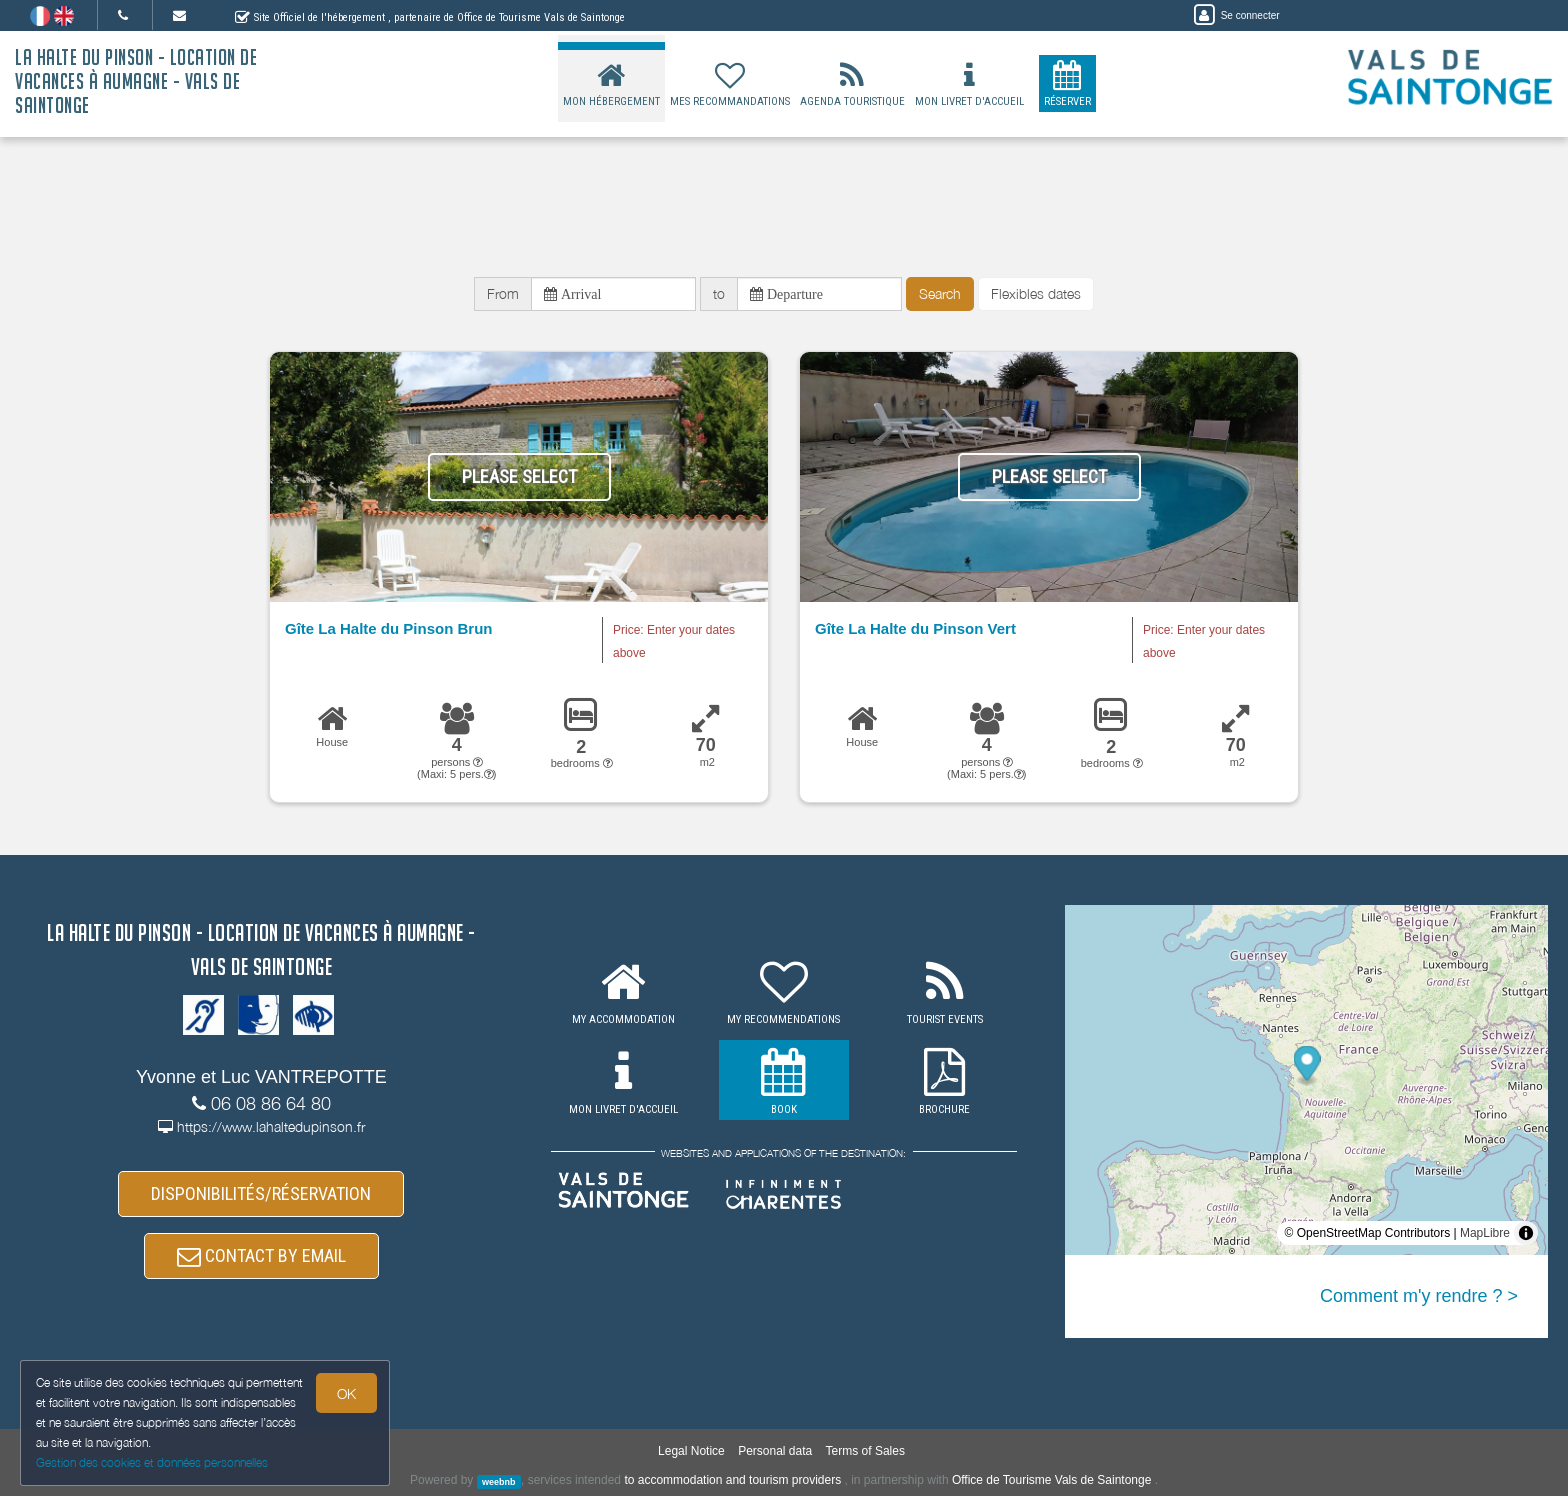 The image size is (1568, 1496). Describe the element at coordinates (775, 1451) in the screenshot. I see `Personal data` at that location.